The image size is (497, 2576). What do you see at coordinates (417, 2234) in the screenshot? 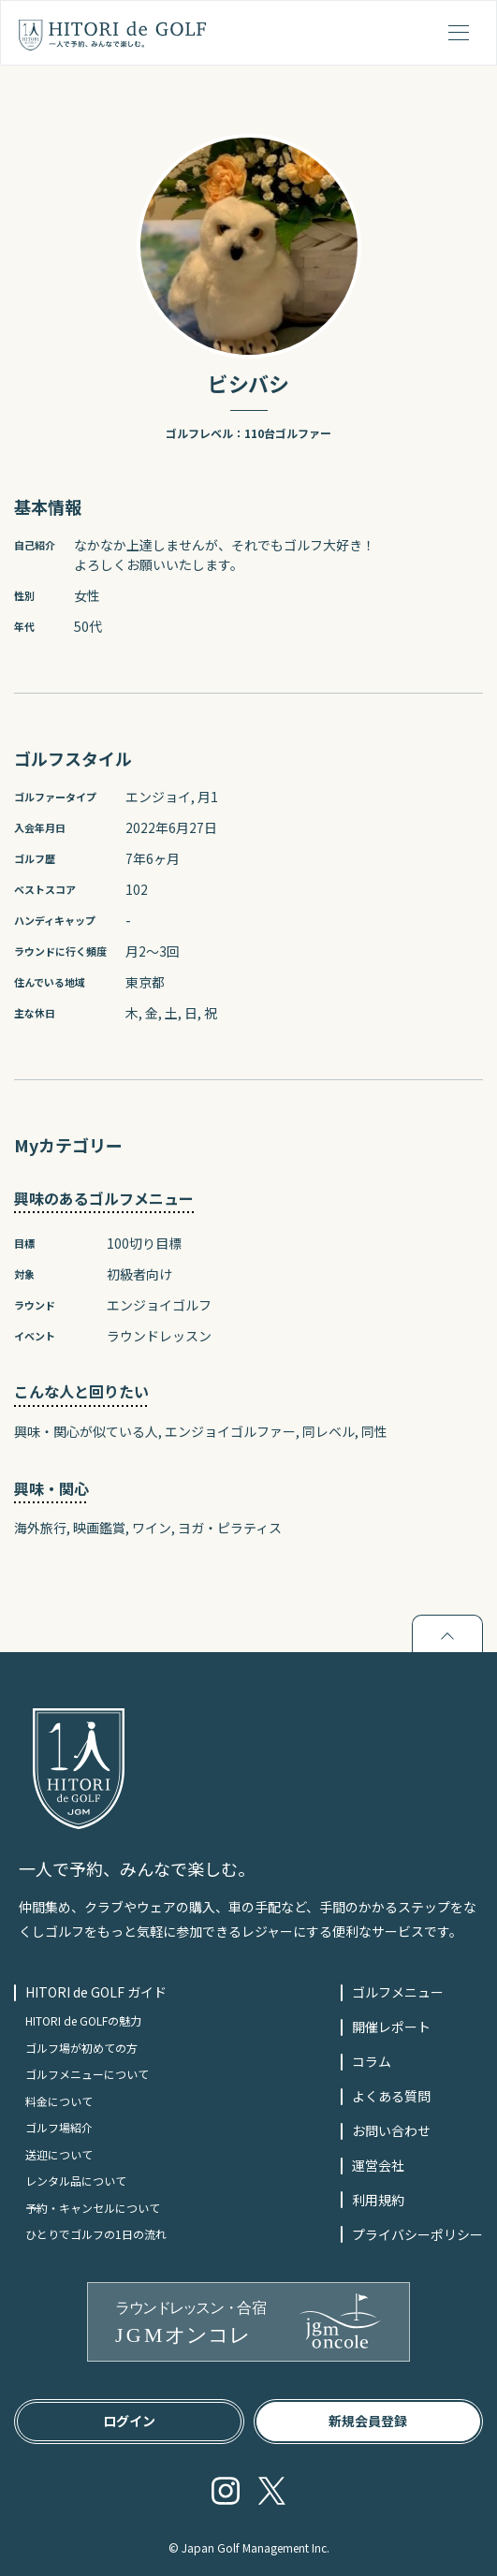
I see `プライバシーポリシー` at bounding box center [417, 2234].